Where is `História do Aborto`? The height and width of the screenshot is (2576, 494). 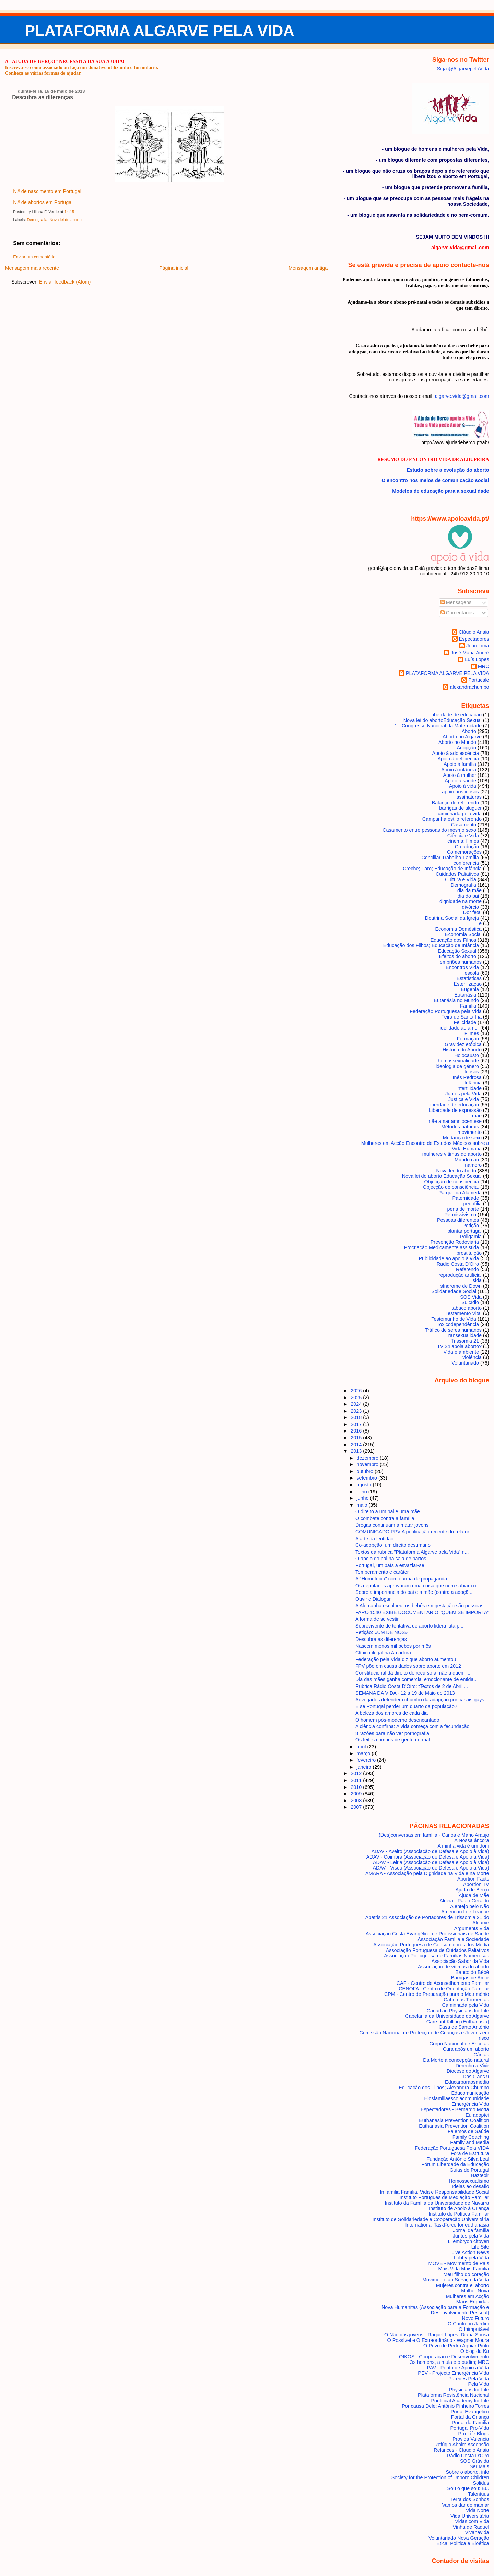
História do Aborto is located at coordinates (462, 1050).